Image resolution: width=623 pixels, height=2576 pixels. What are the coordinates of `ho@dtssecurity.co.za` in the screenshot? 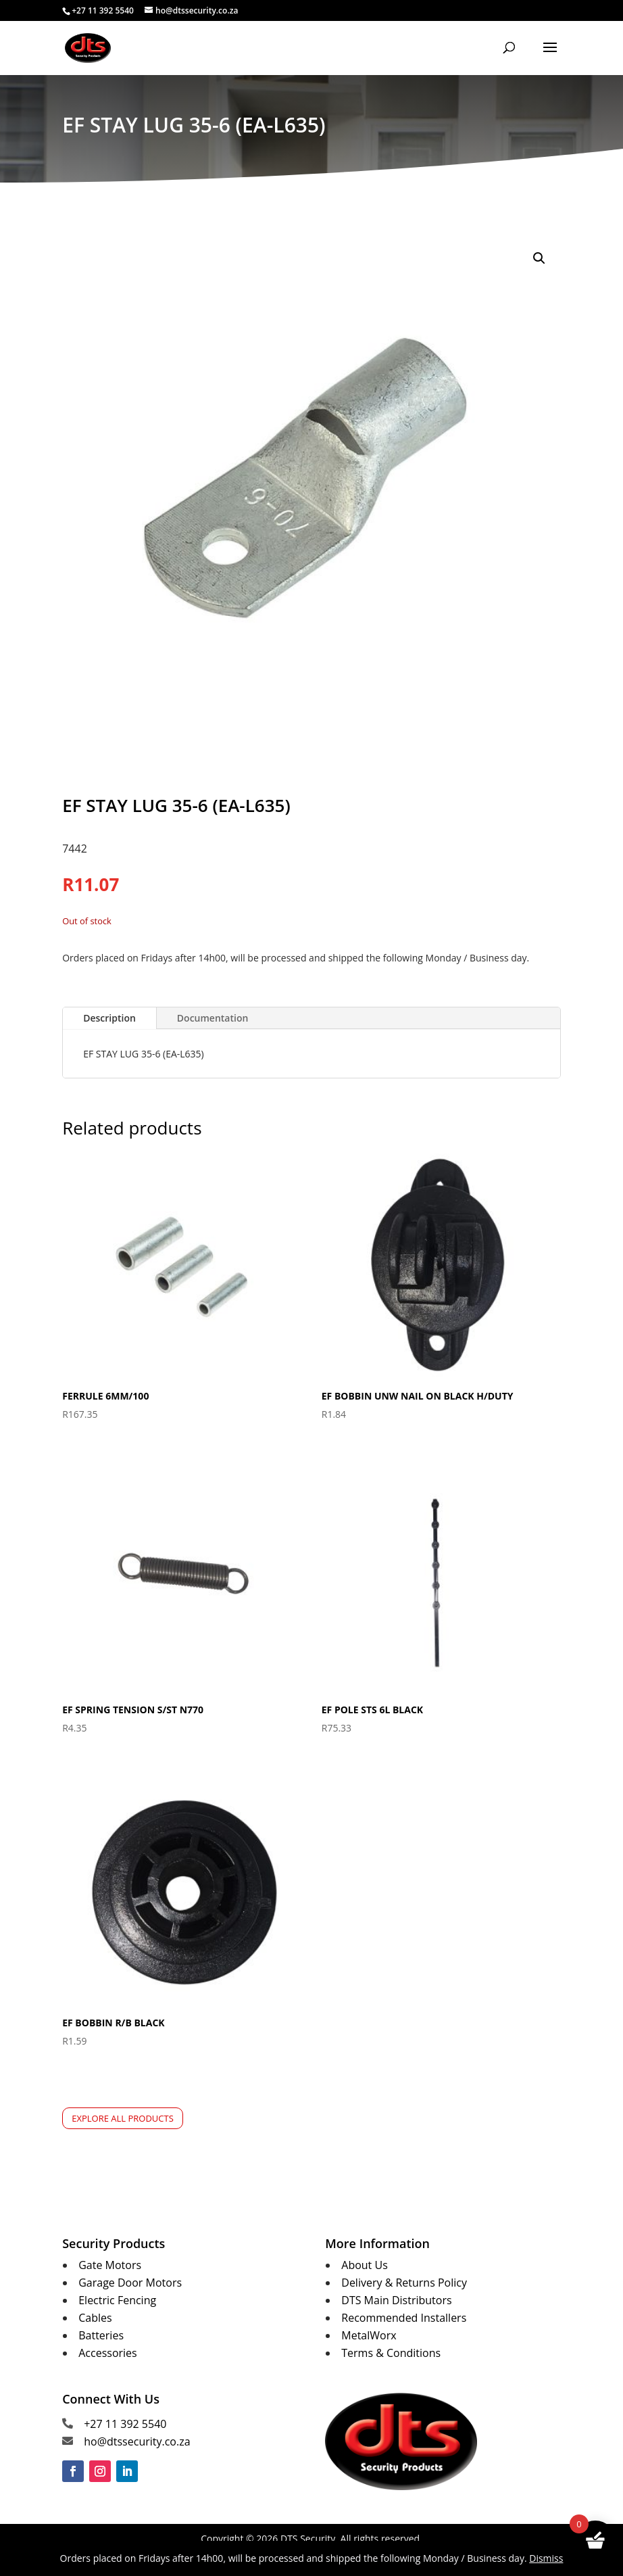 It's located at (137, 2441).